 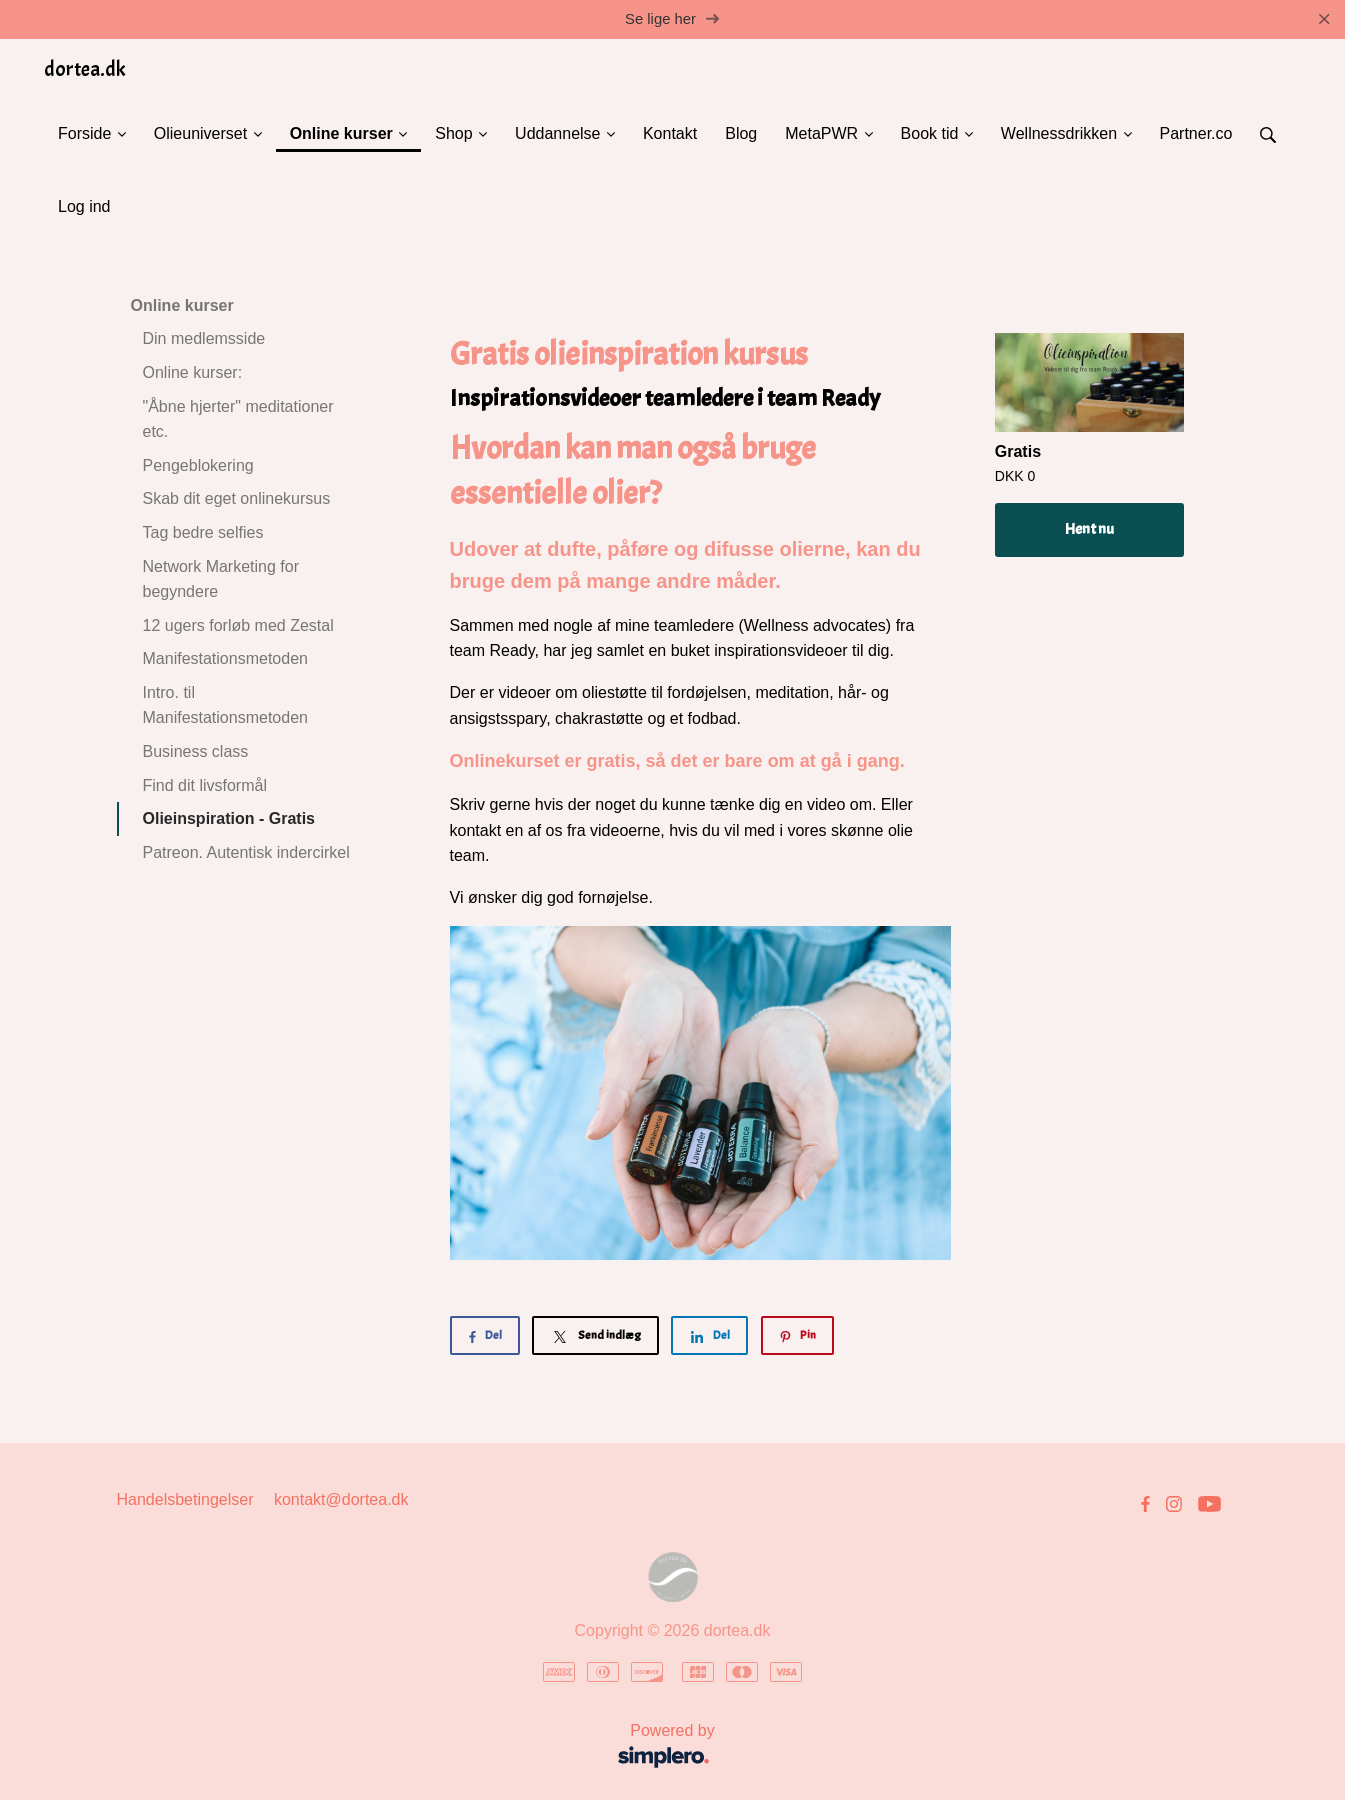 I want to click on Online kurser:, so click(x=193, y=373).